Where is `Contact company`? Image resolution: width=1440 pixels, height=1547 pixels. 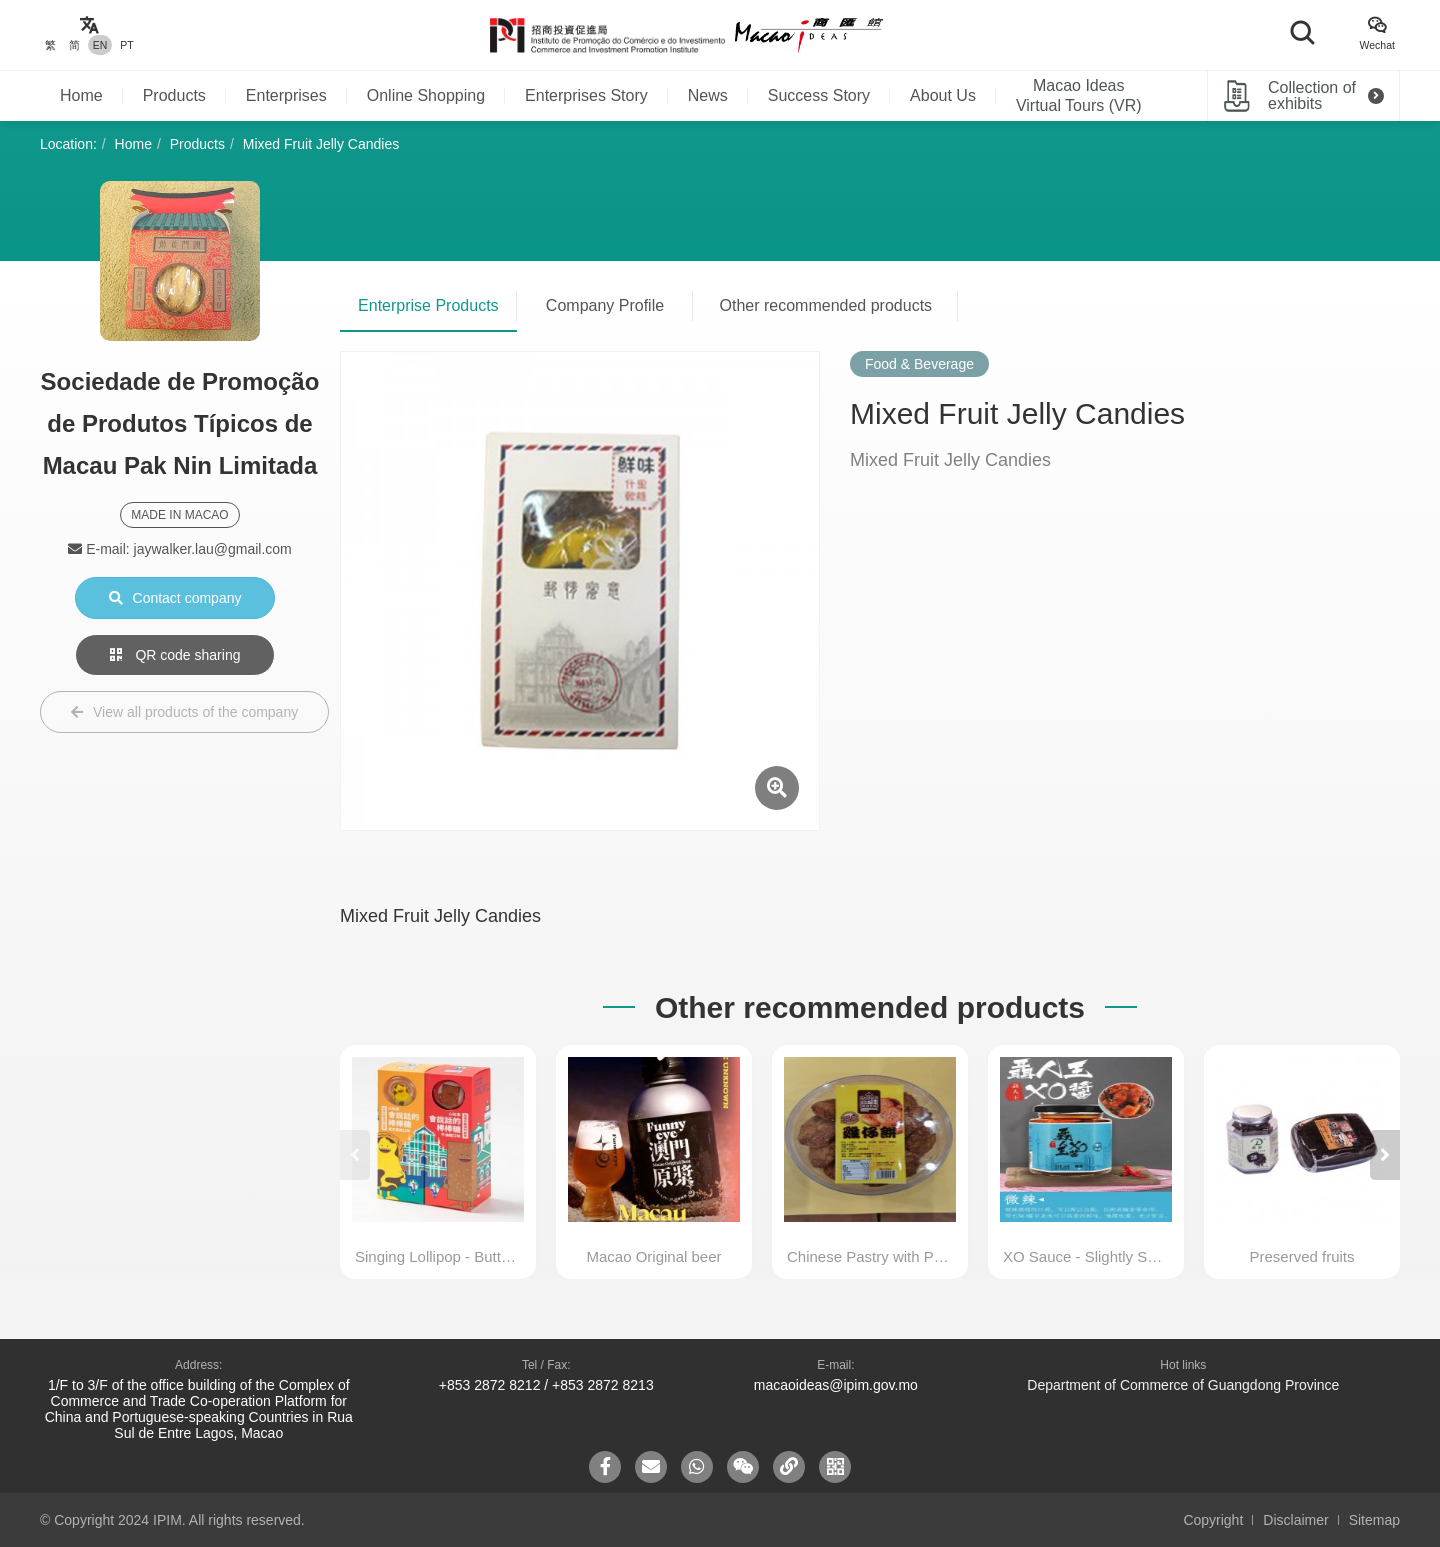
Contact company is located at coordinates (175, 598).